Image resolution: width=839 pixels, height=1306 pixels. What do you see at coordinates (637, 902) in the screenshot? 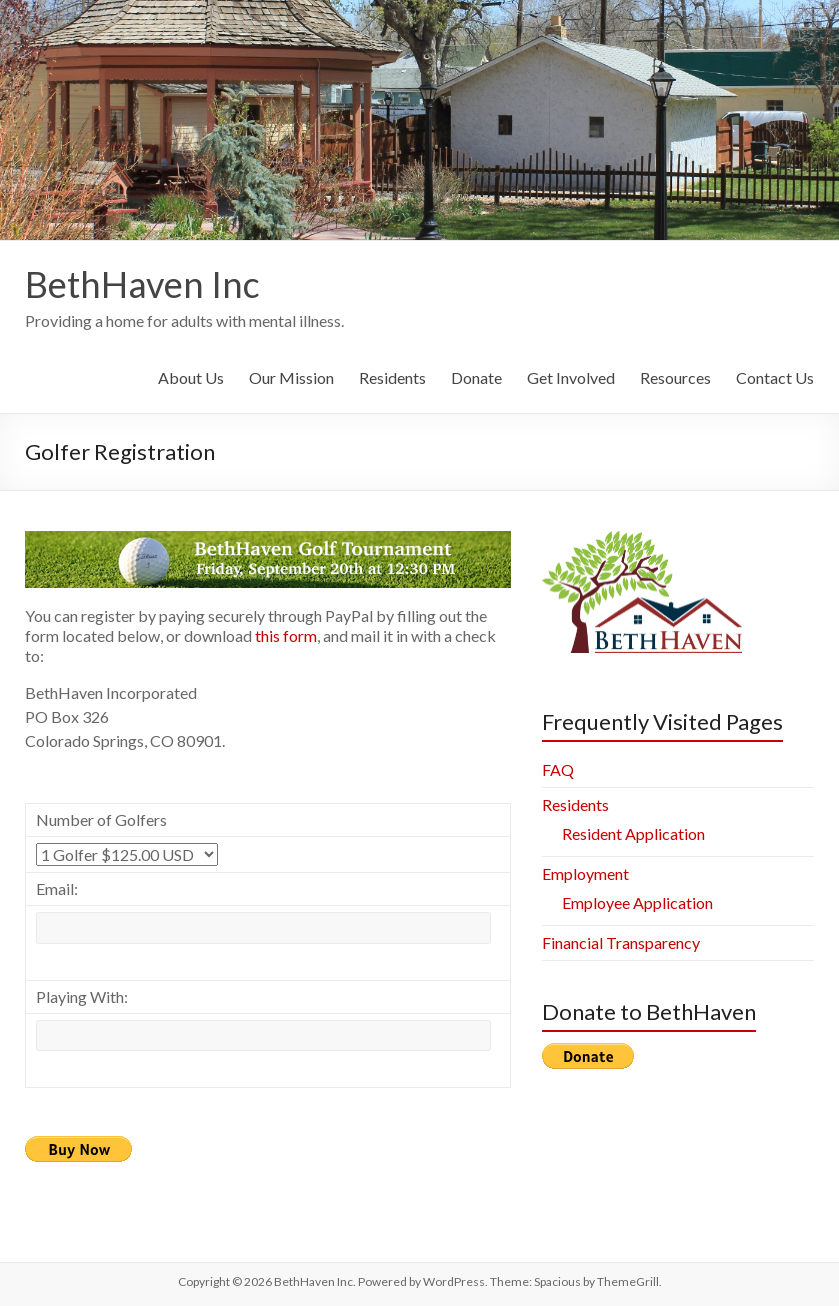
I see `Employee Application` at bounding box center [637, 902].